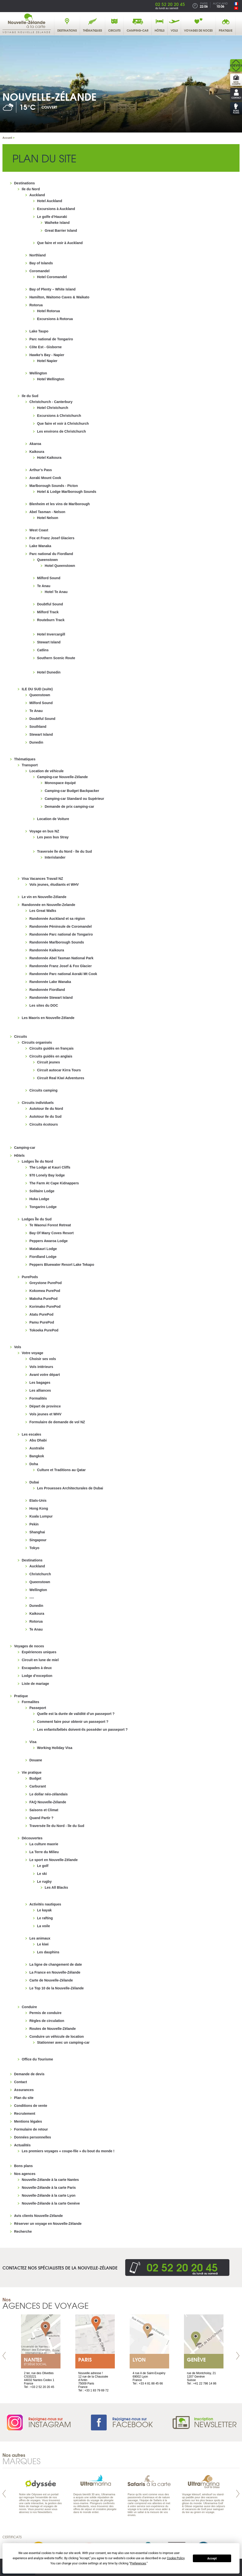  I want to click on Hotel Christchurch, so click(52, 408).